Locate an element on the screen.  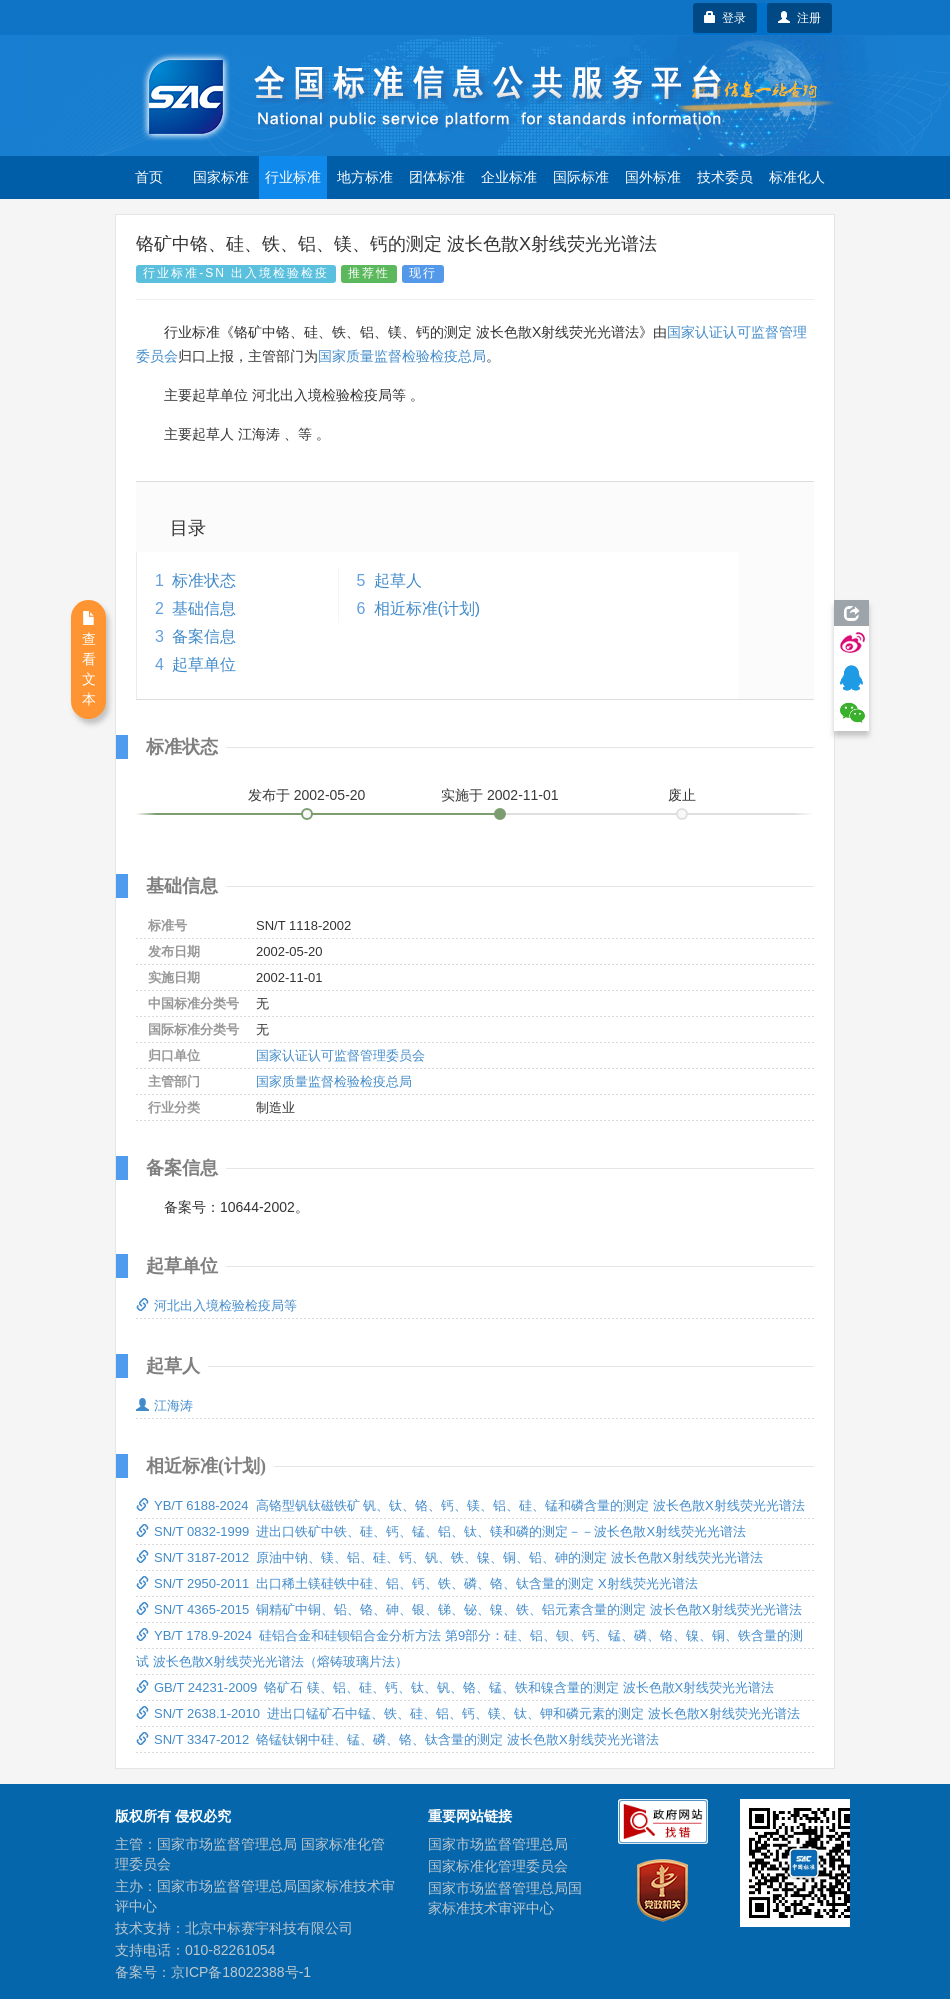
行业标准 is located at coordinates (293, 177).